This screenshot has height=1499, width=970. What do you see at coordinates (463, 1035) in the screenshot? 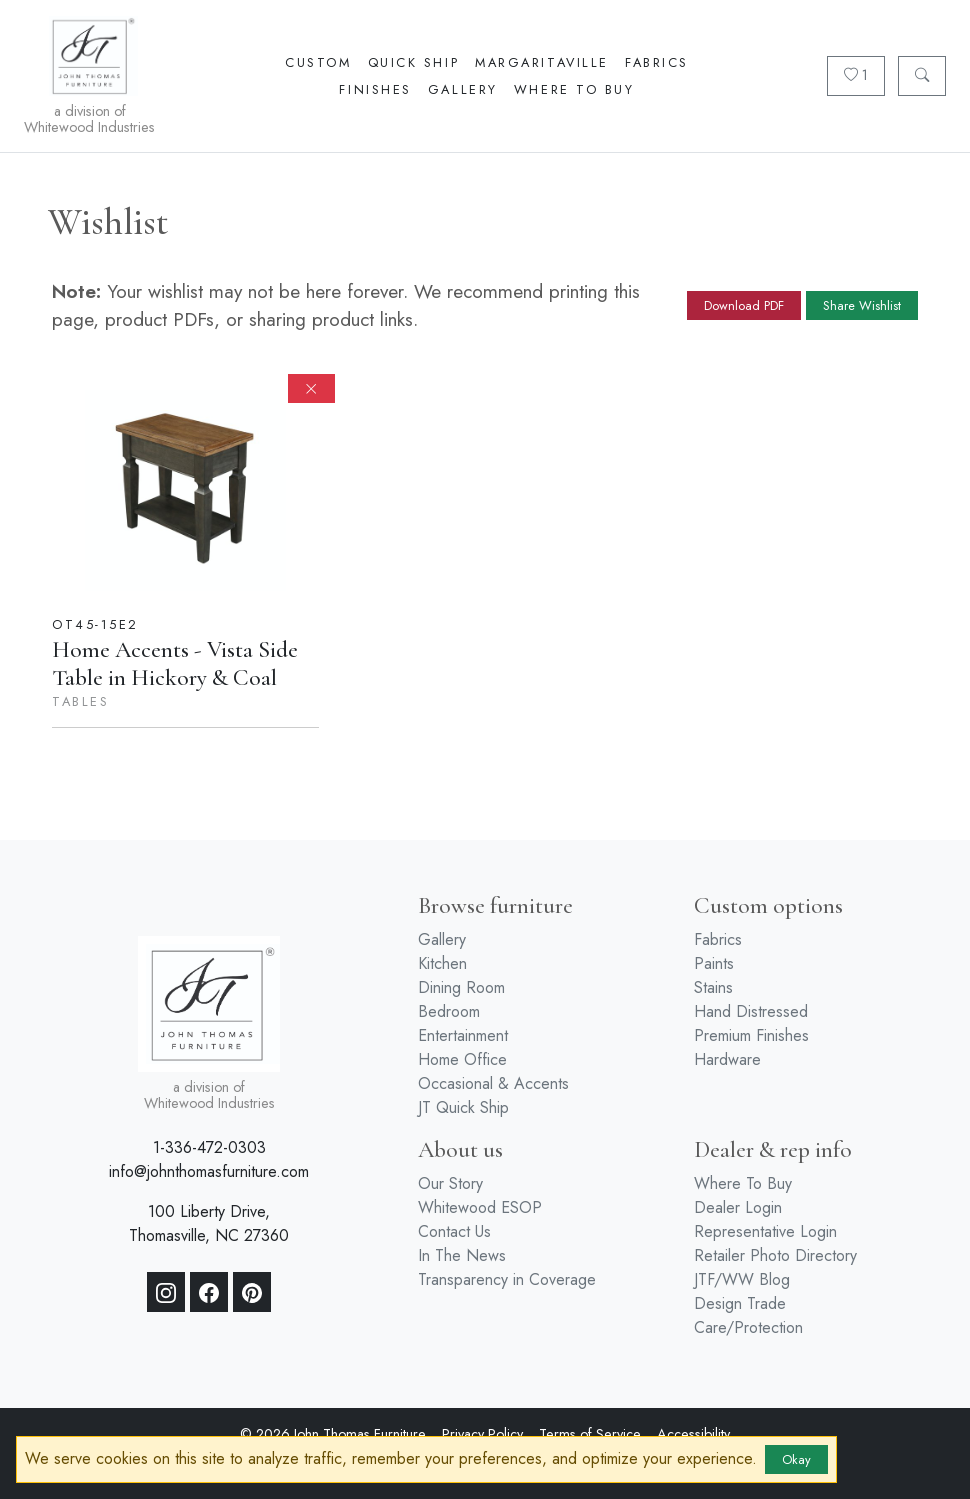
I see `Entertainment` at bounding box center [463, 1035].